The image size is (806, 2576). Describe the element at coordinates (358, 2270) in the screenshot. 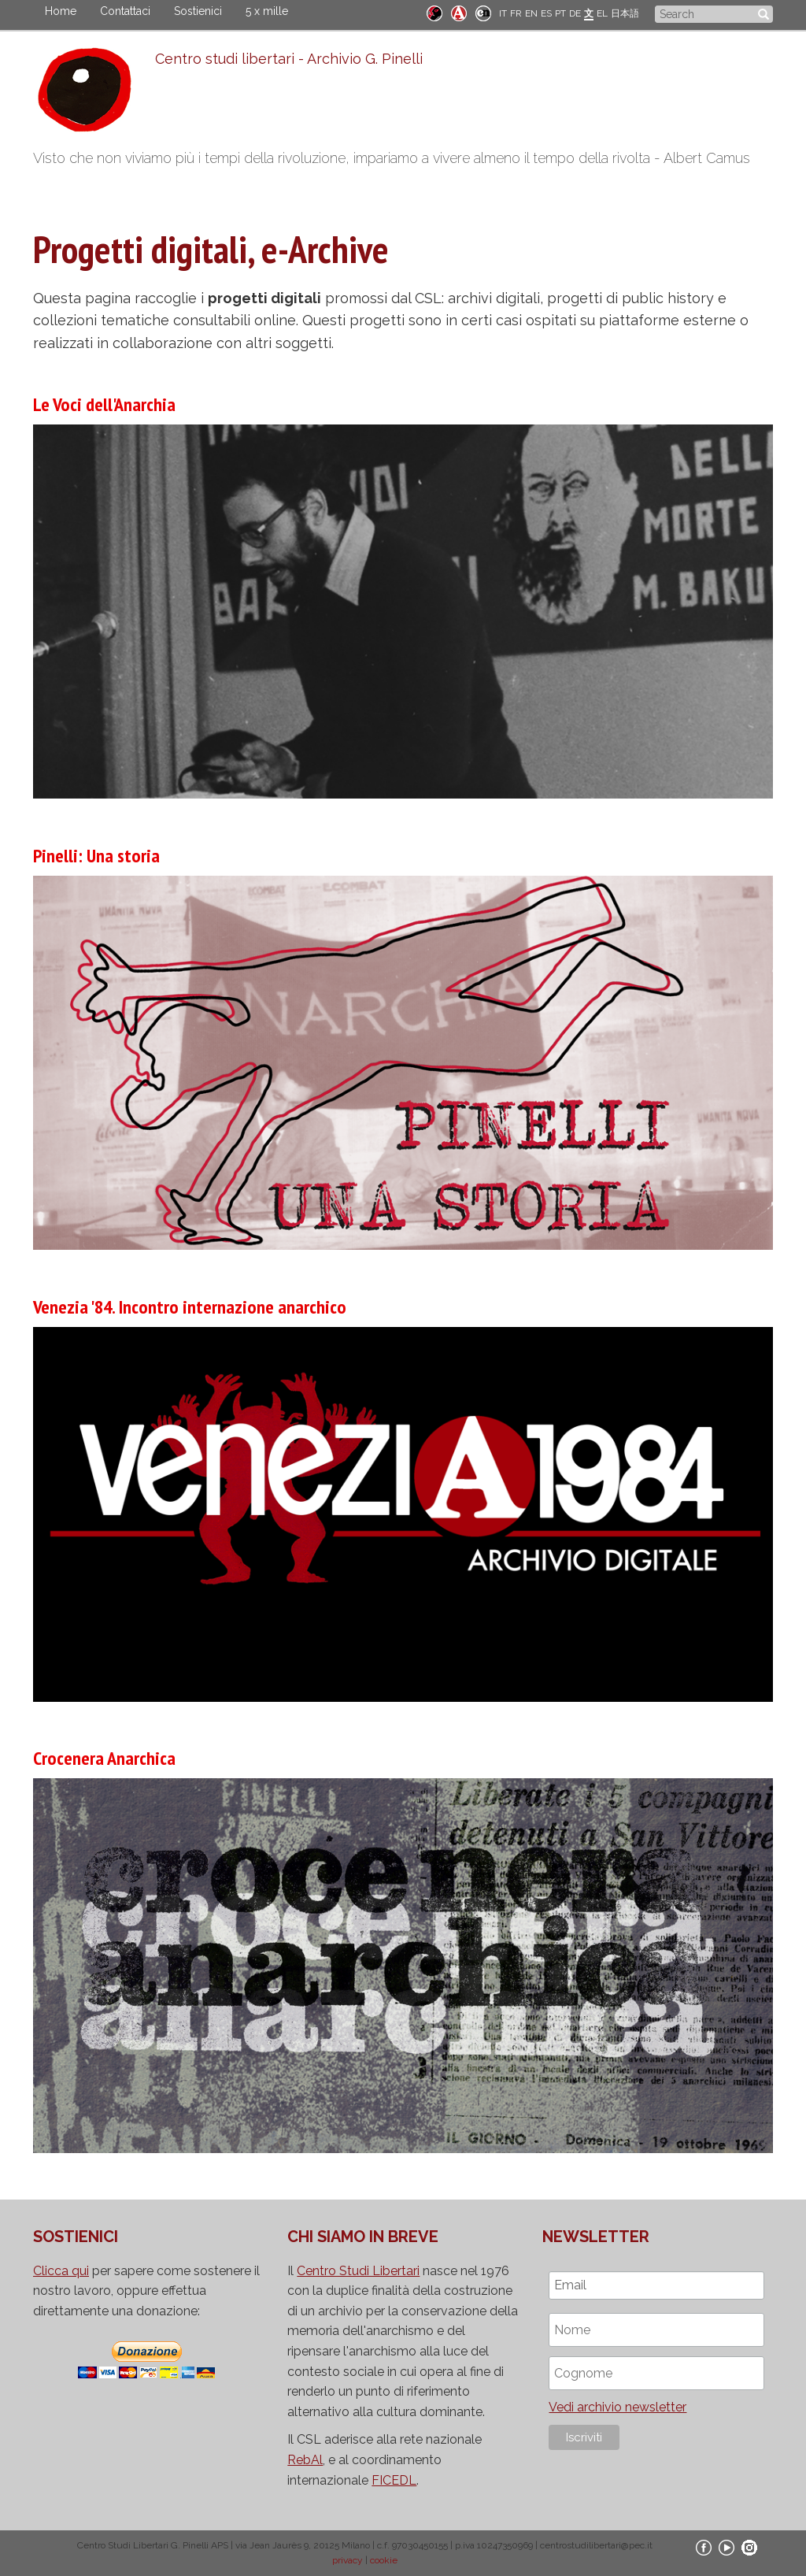

I see `Centro Studi Libertari` at that location.